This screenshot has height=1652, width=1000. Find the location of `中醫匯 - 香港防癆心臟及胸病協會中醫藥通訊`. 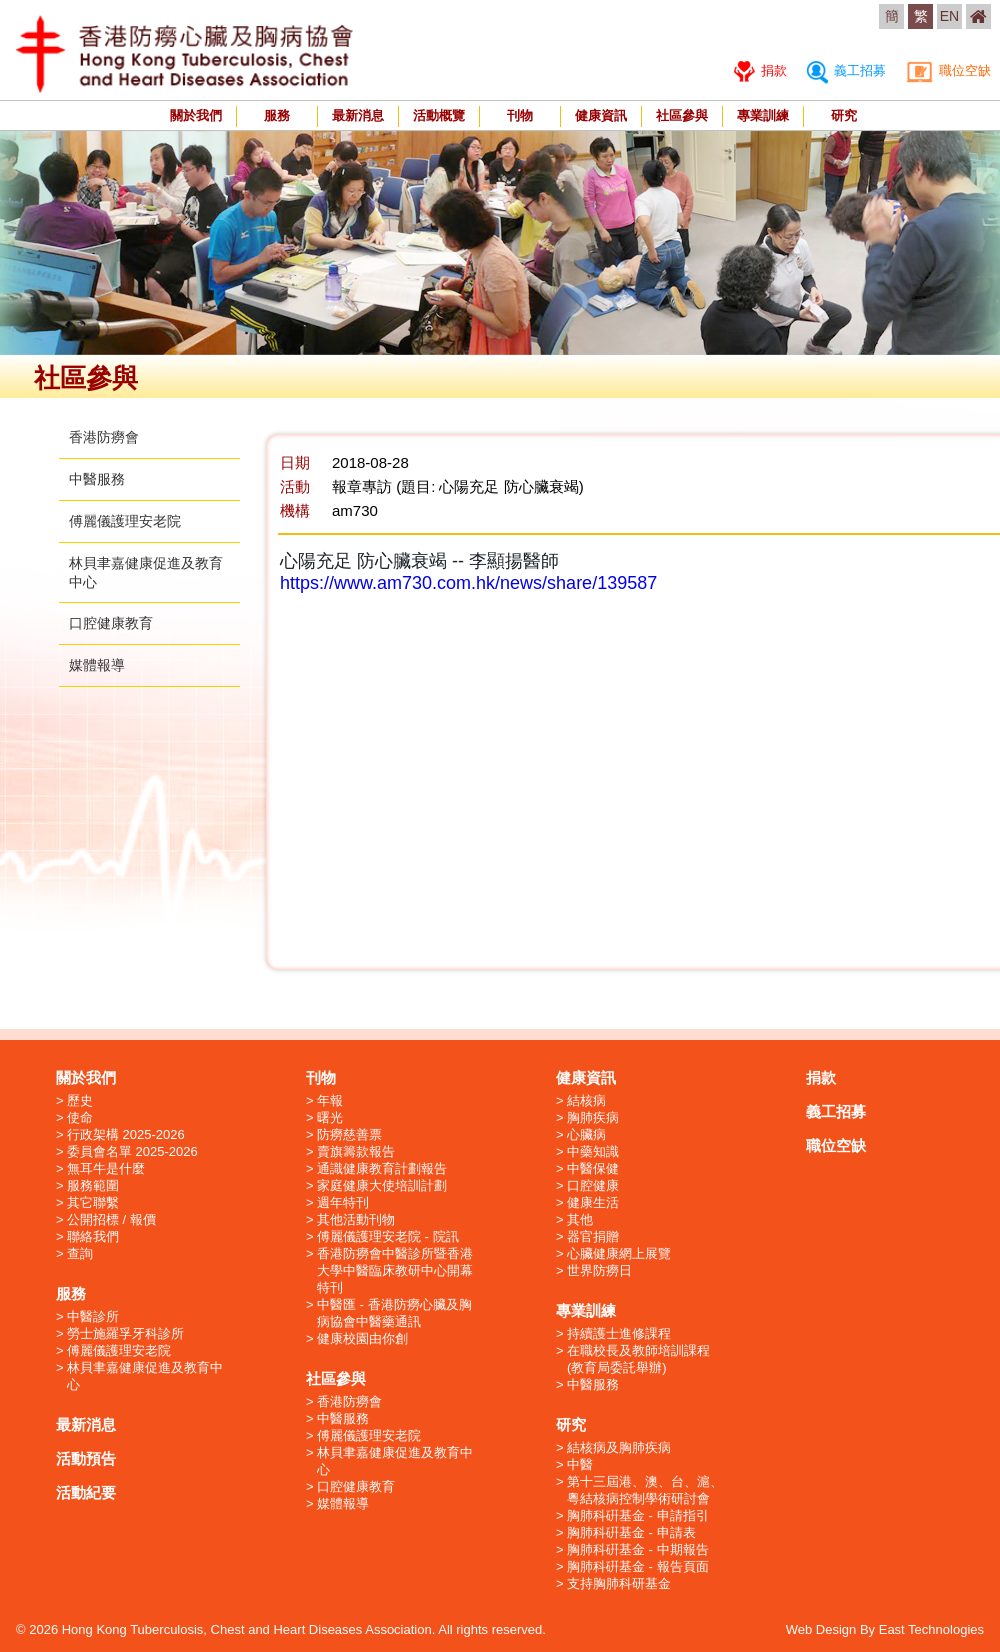

中醫匯 - 香港防癆心臟及胸病協會中醫藥通訊 is located at coordinates (394, 1313).